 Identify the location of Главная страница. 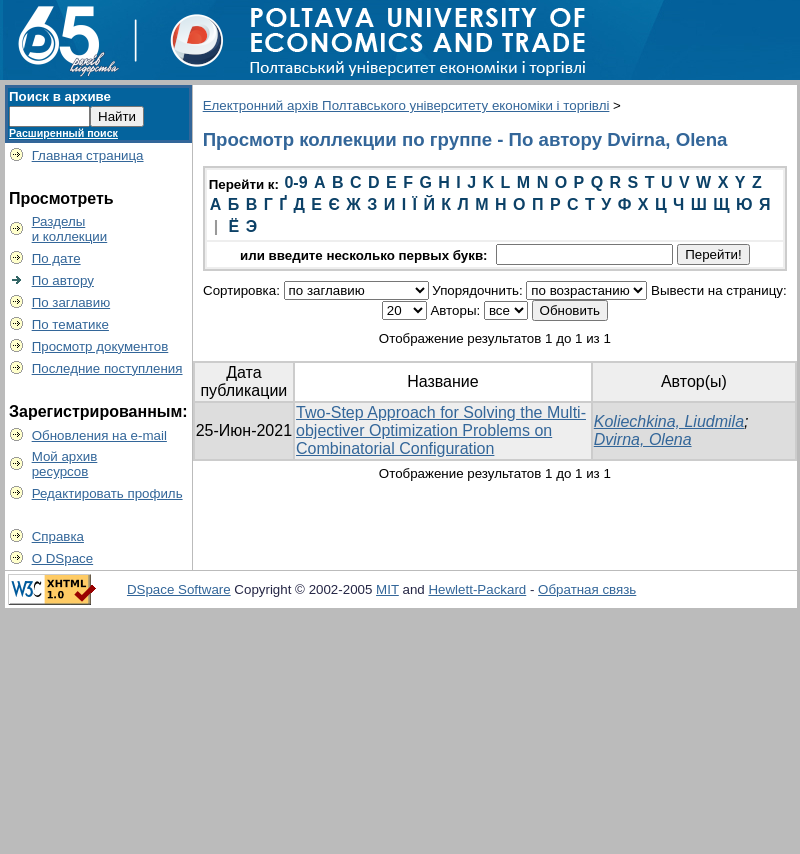
(88, 155).